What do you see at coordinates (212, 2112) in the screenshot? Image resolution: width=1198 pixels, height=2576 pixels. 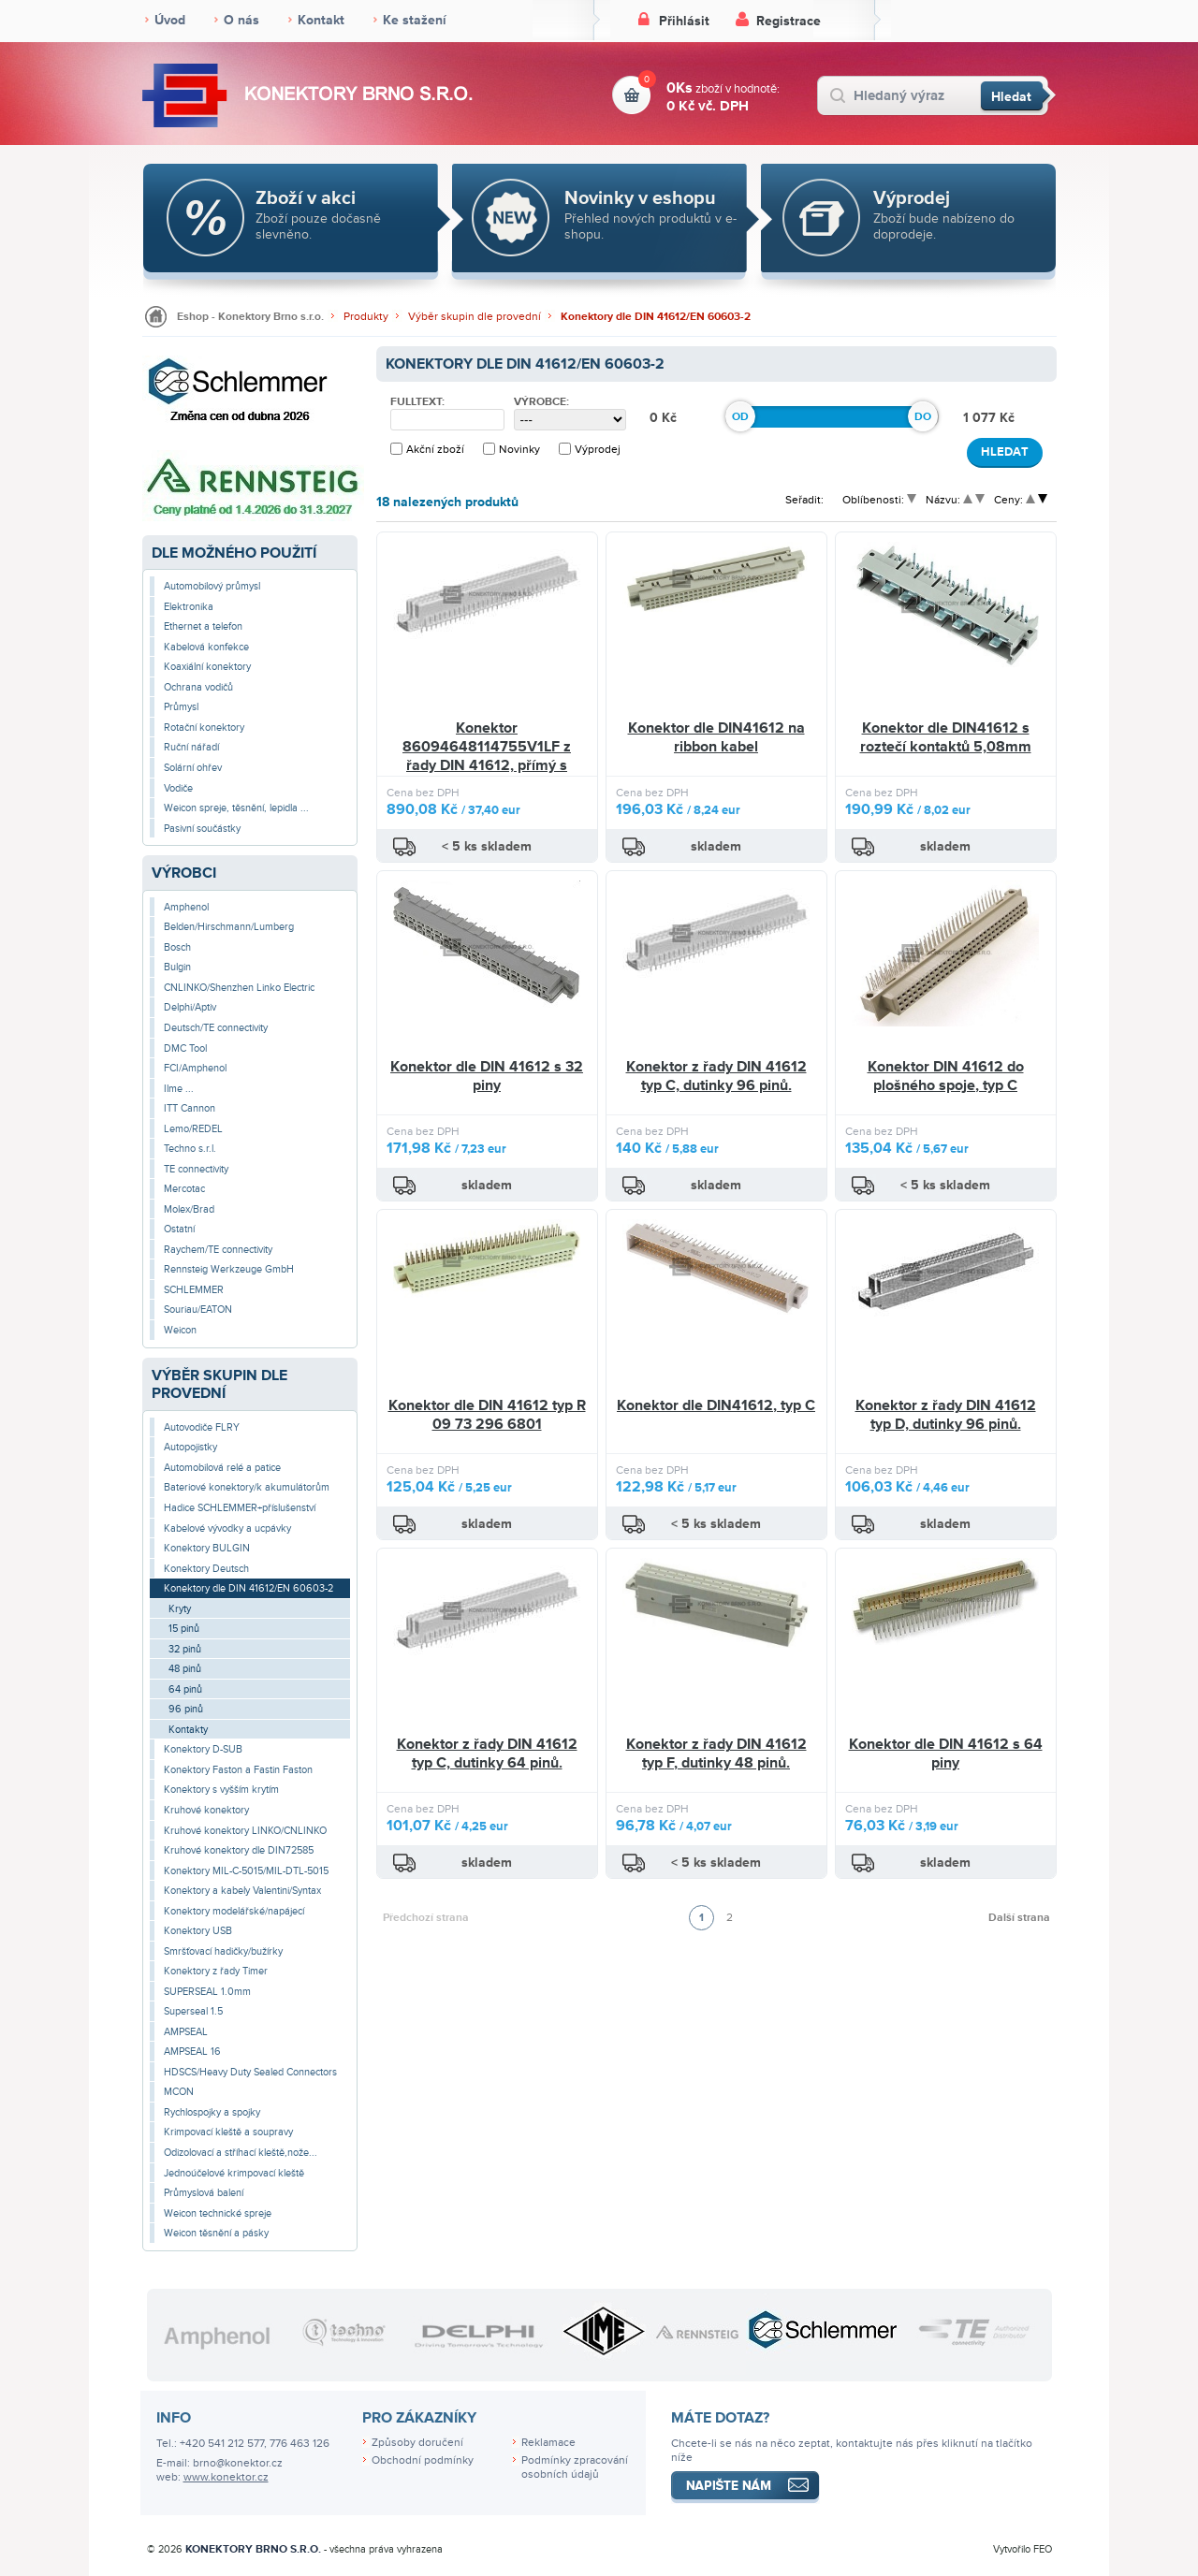 I see `Rychlospojky a spojky` at bounding box center [212, 2112].